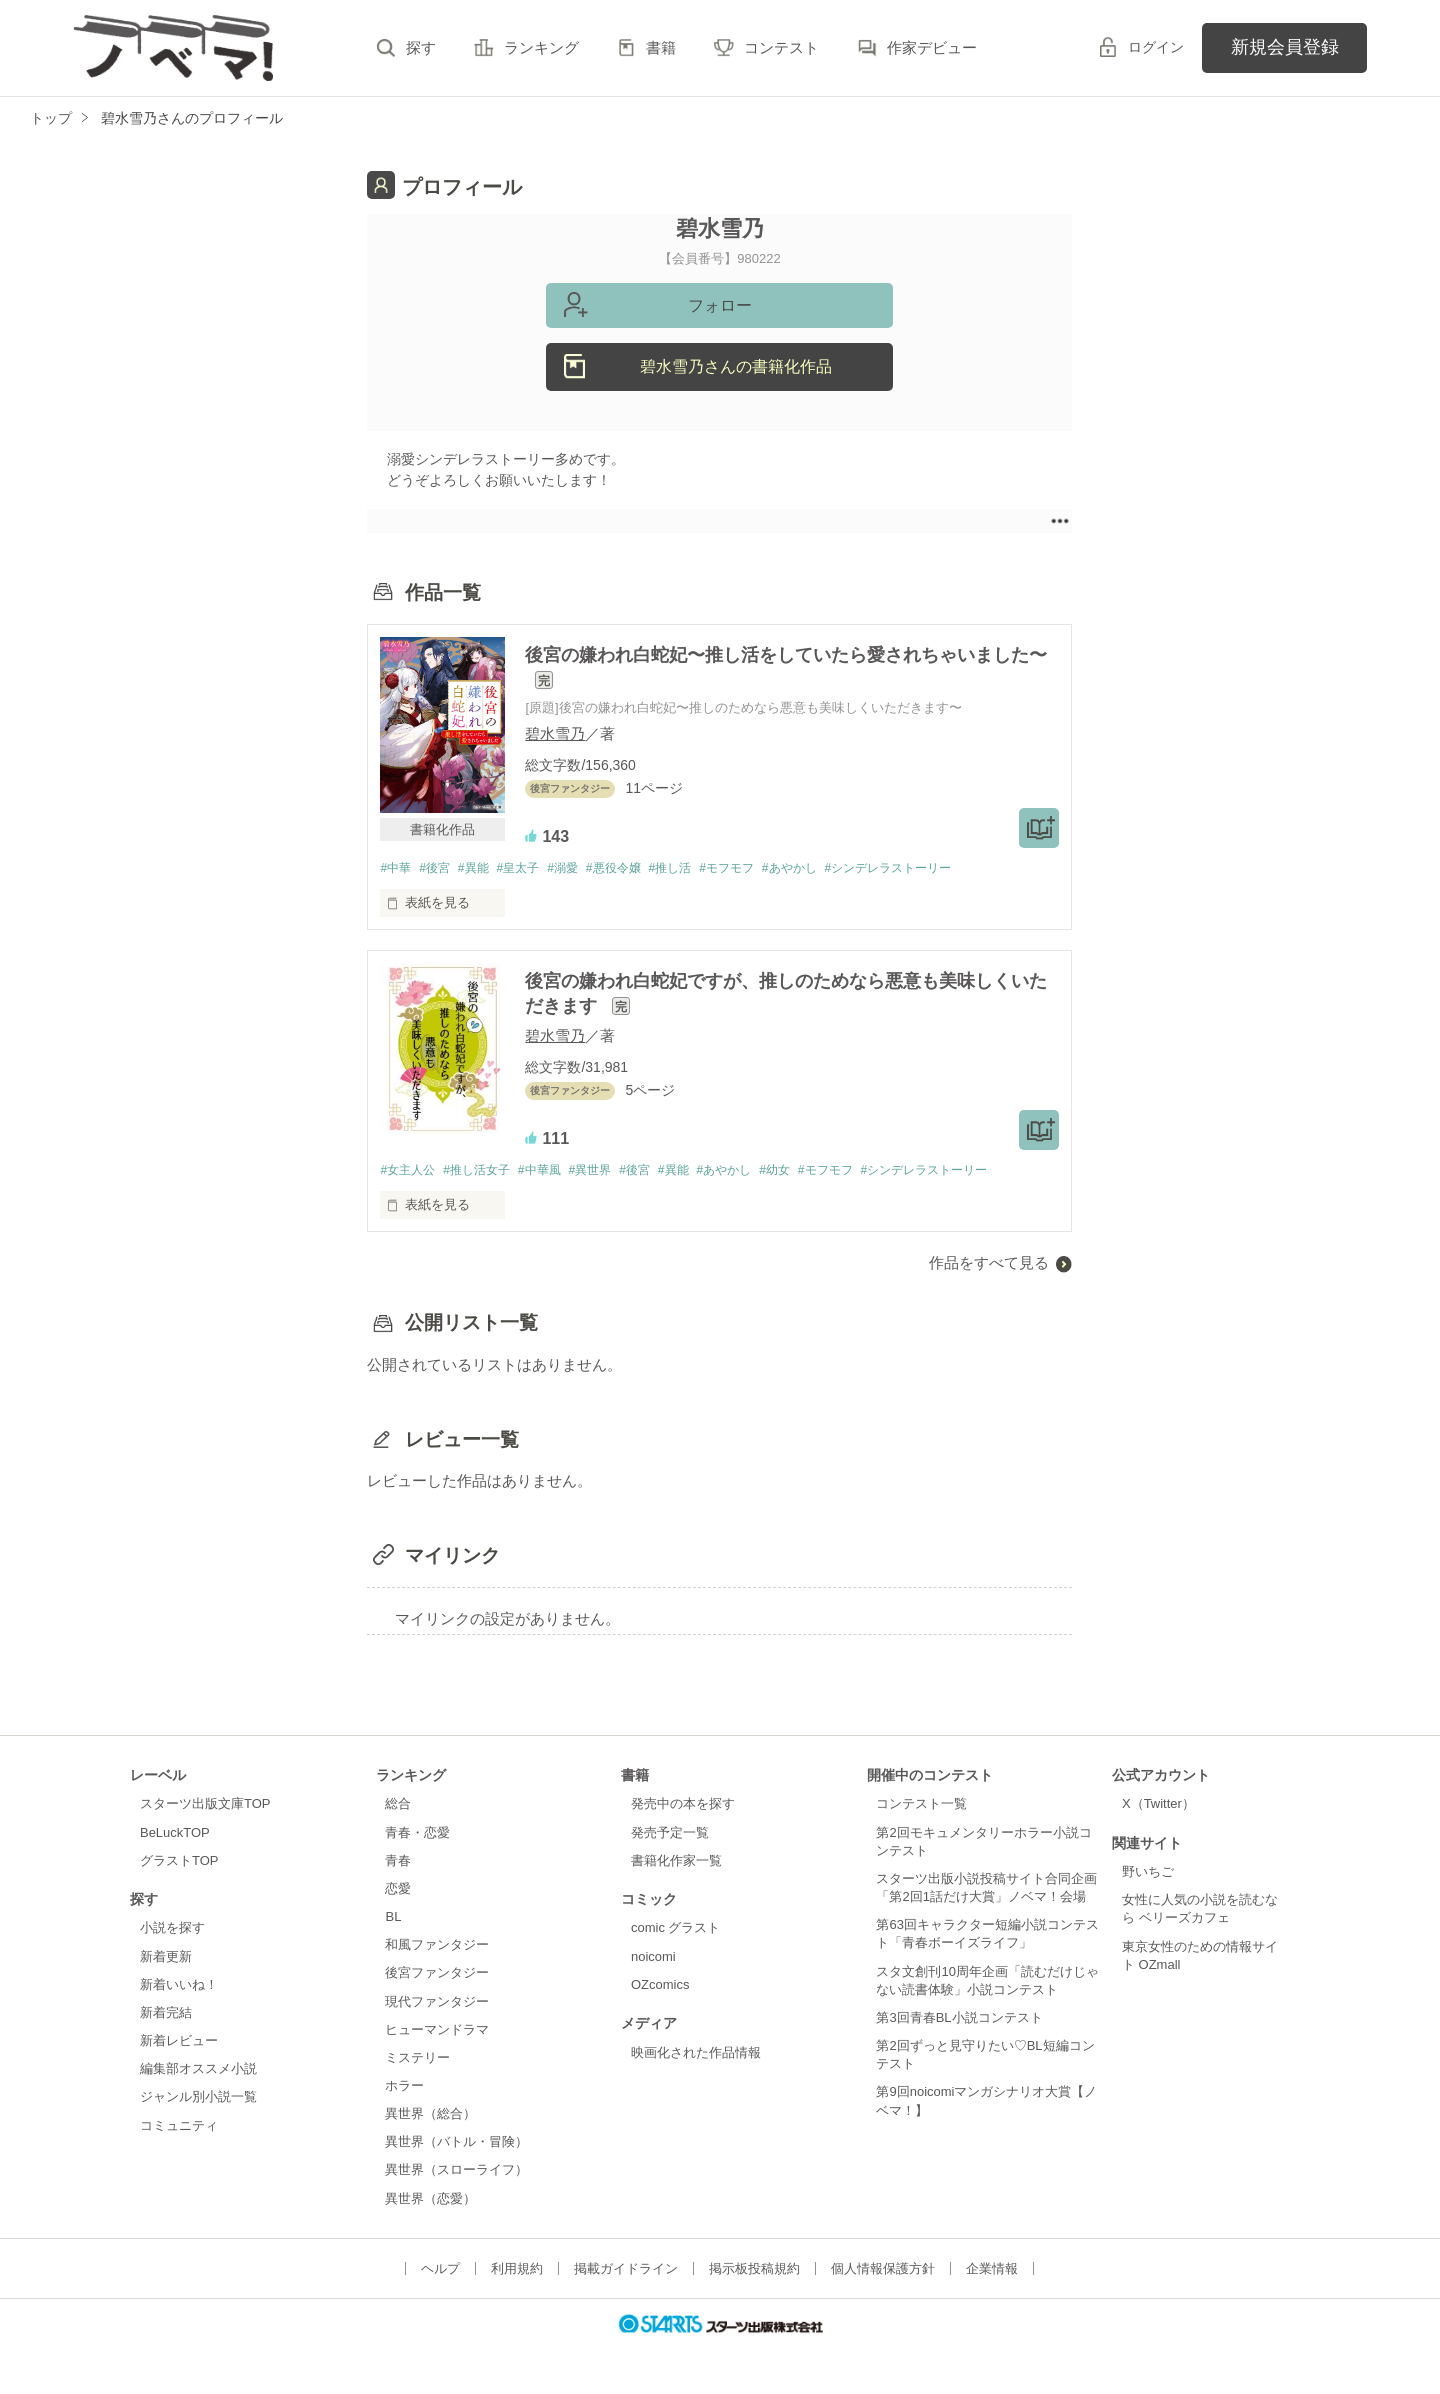  Describe the element at coordinates (555, 1172) in the screenshot. I see `#中華風` at that location.